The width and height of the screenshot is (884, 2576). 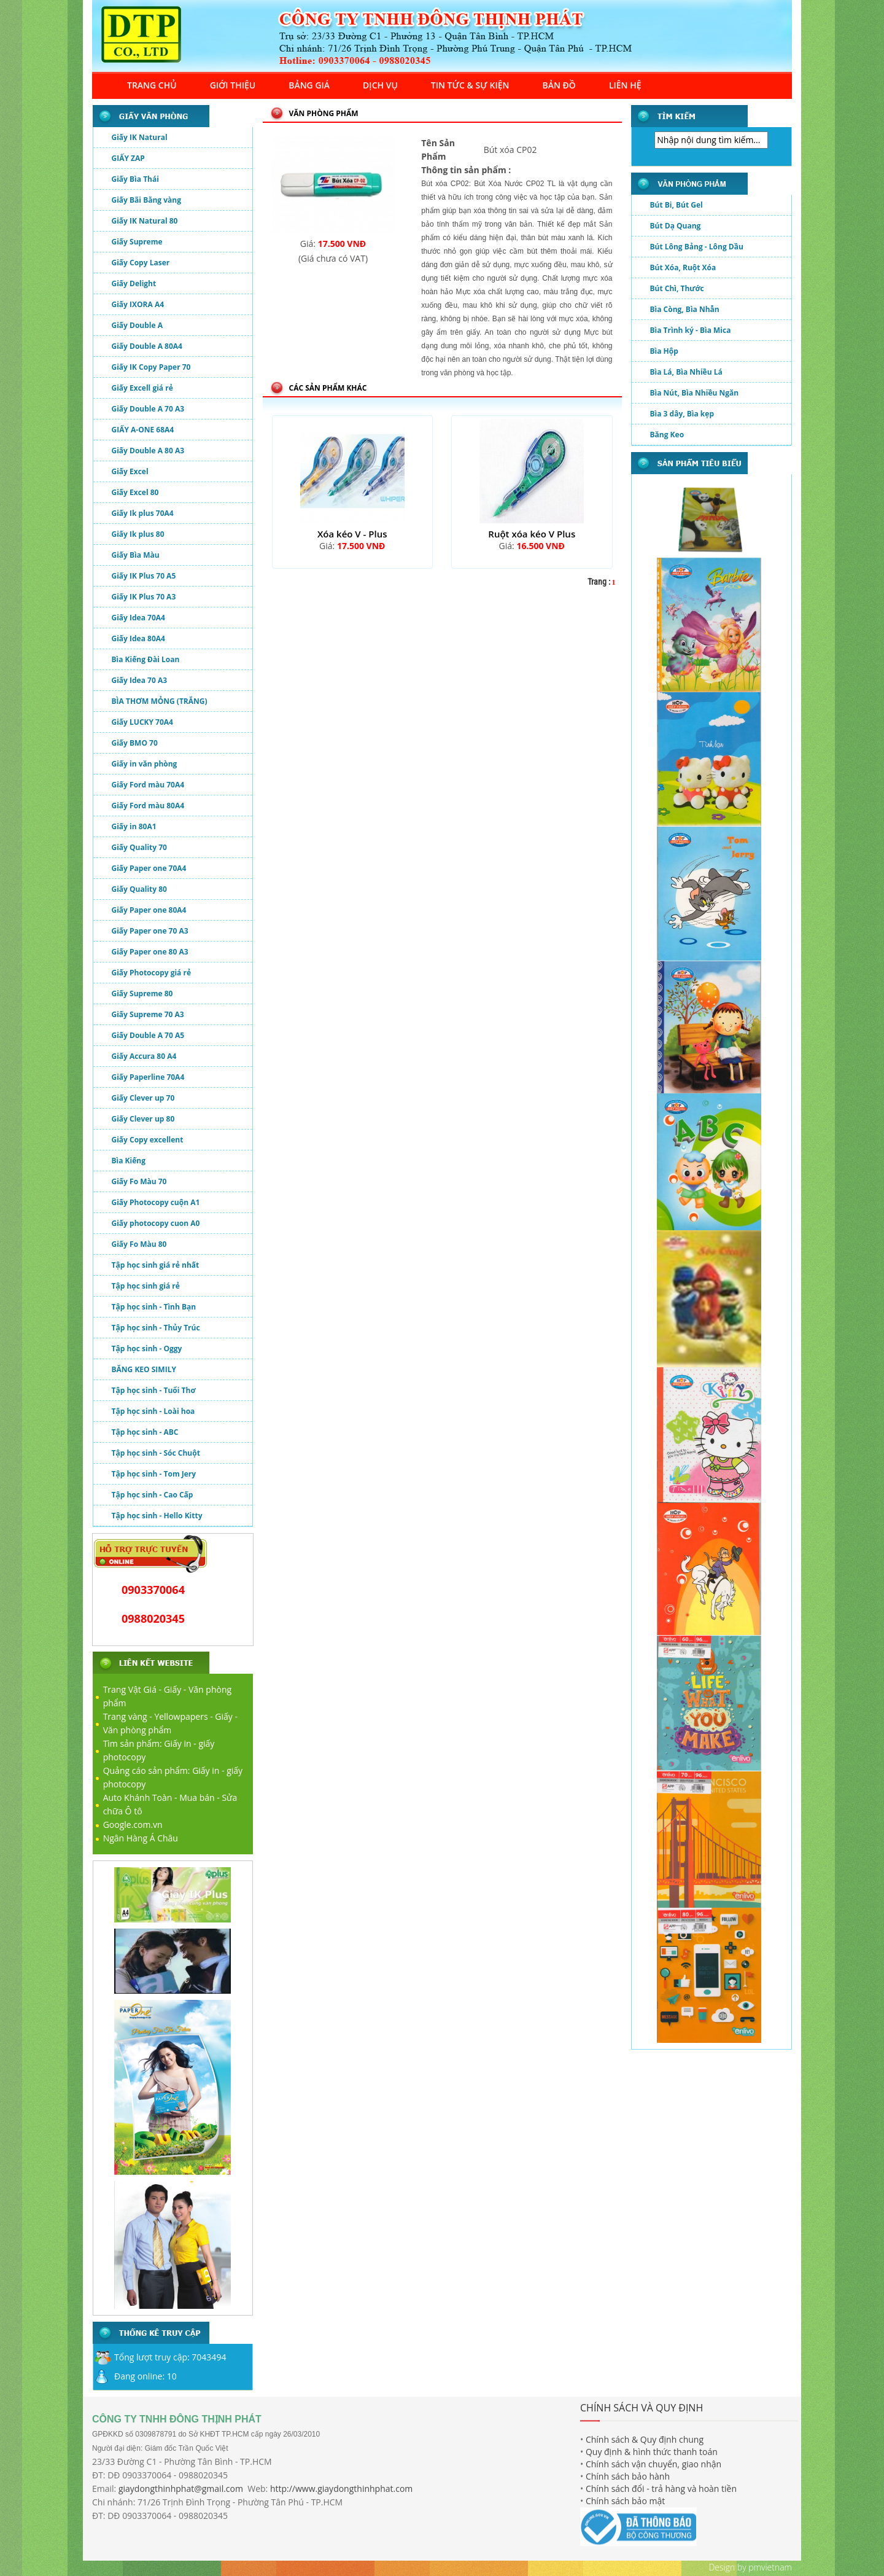 What do you see at coordinates (154, 1390) in the screenshot?
I see `Tập học sinh - Tuổi Thơ` at bounding box center [154, 1390].